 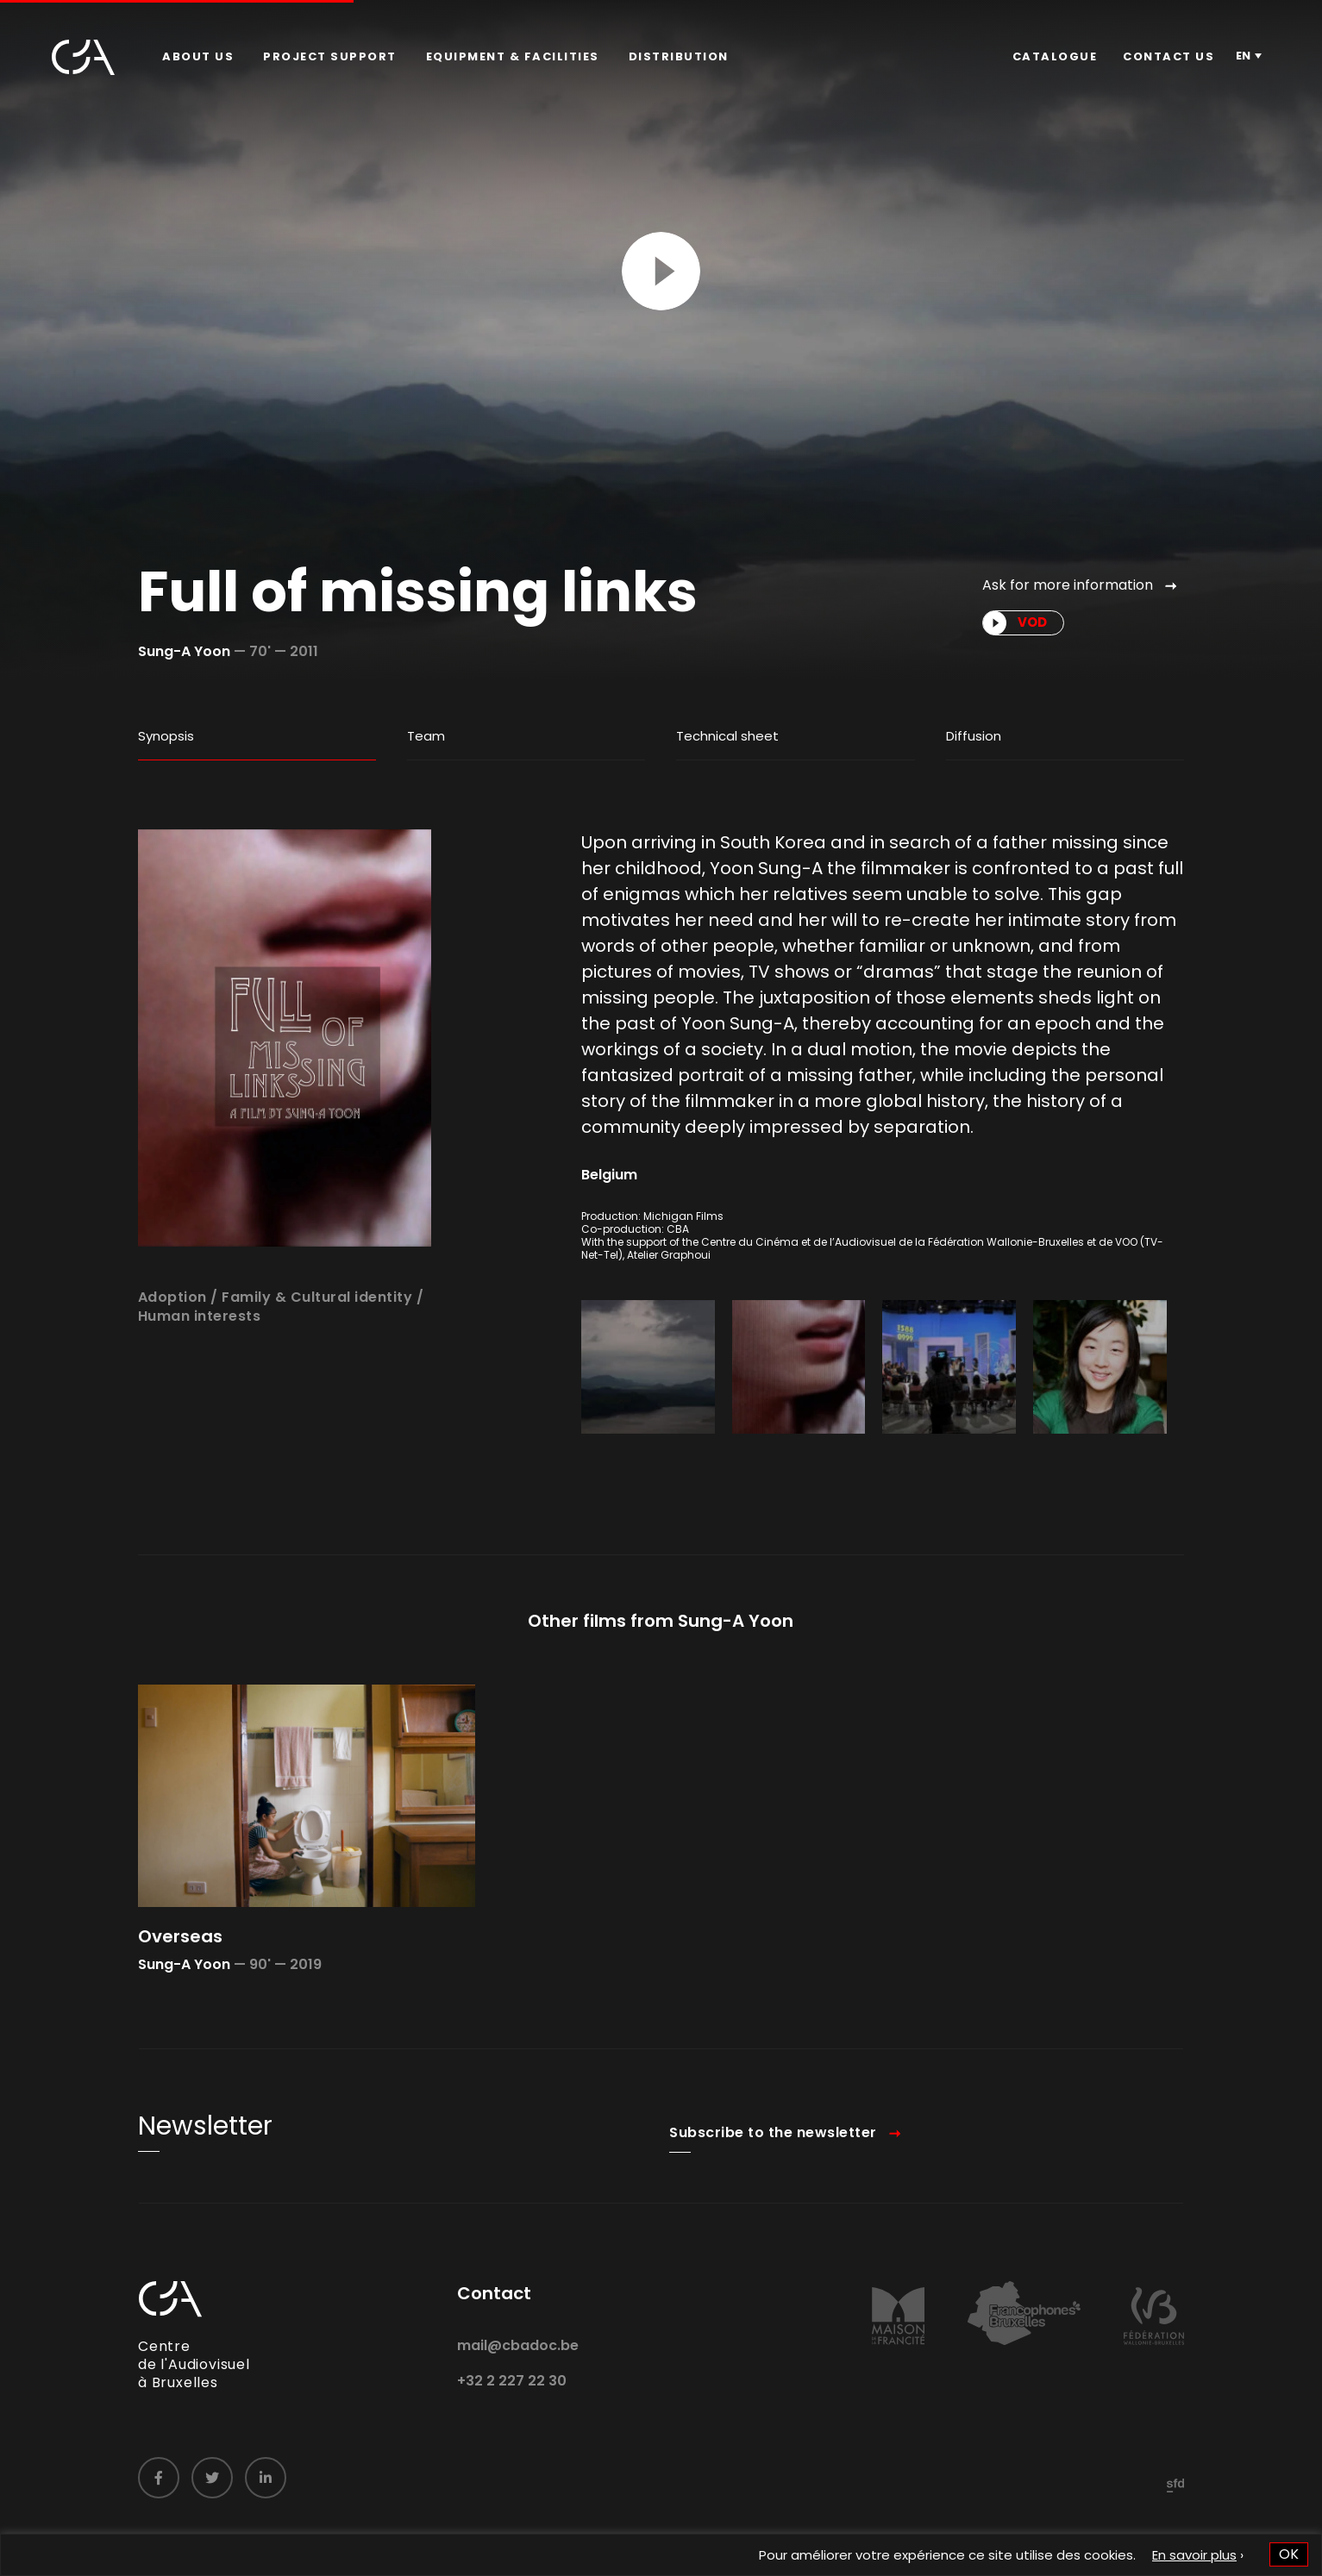 What do you see at coordinates (1168, 56) in the screenshot?
I see `Contact us` at bounding box center [1168, 56].